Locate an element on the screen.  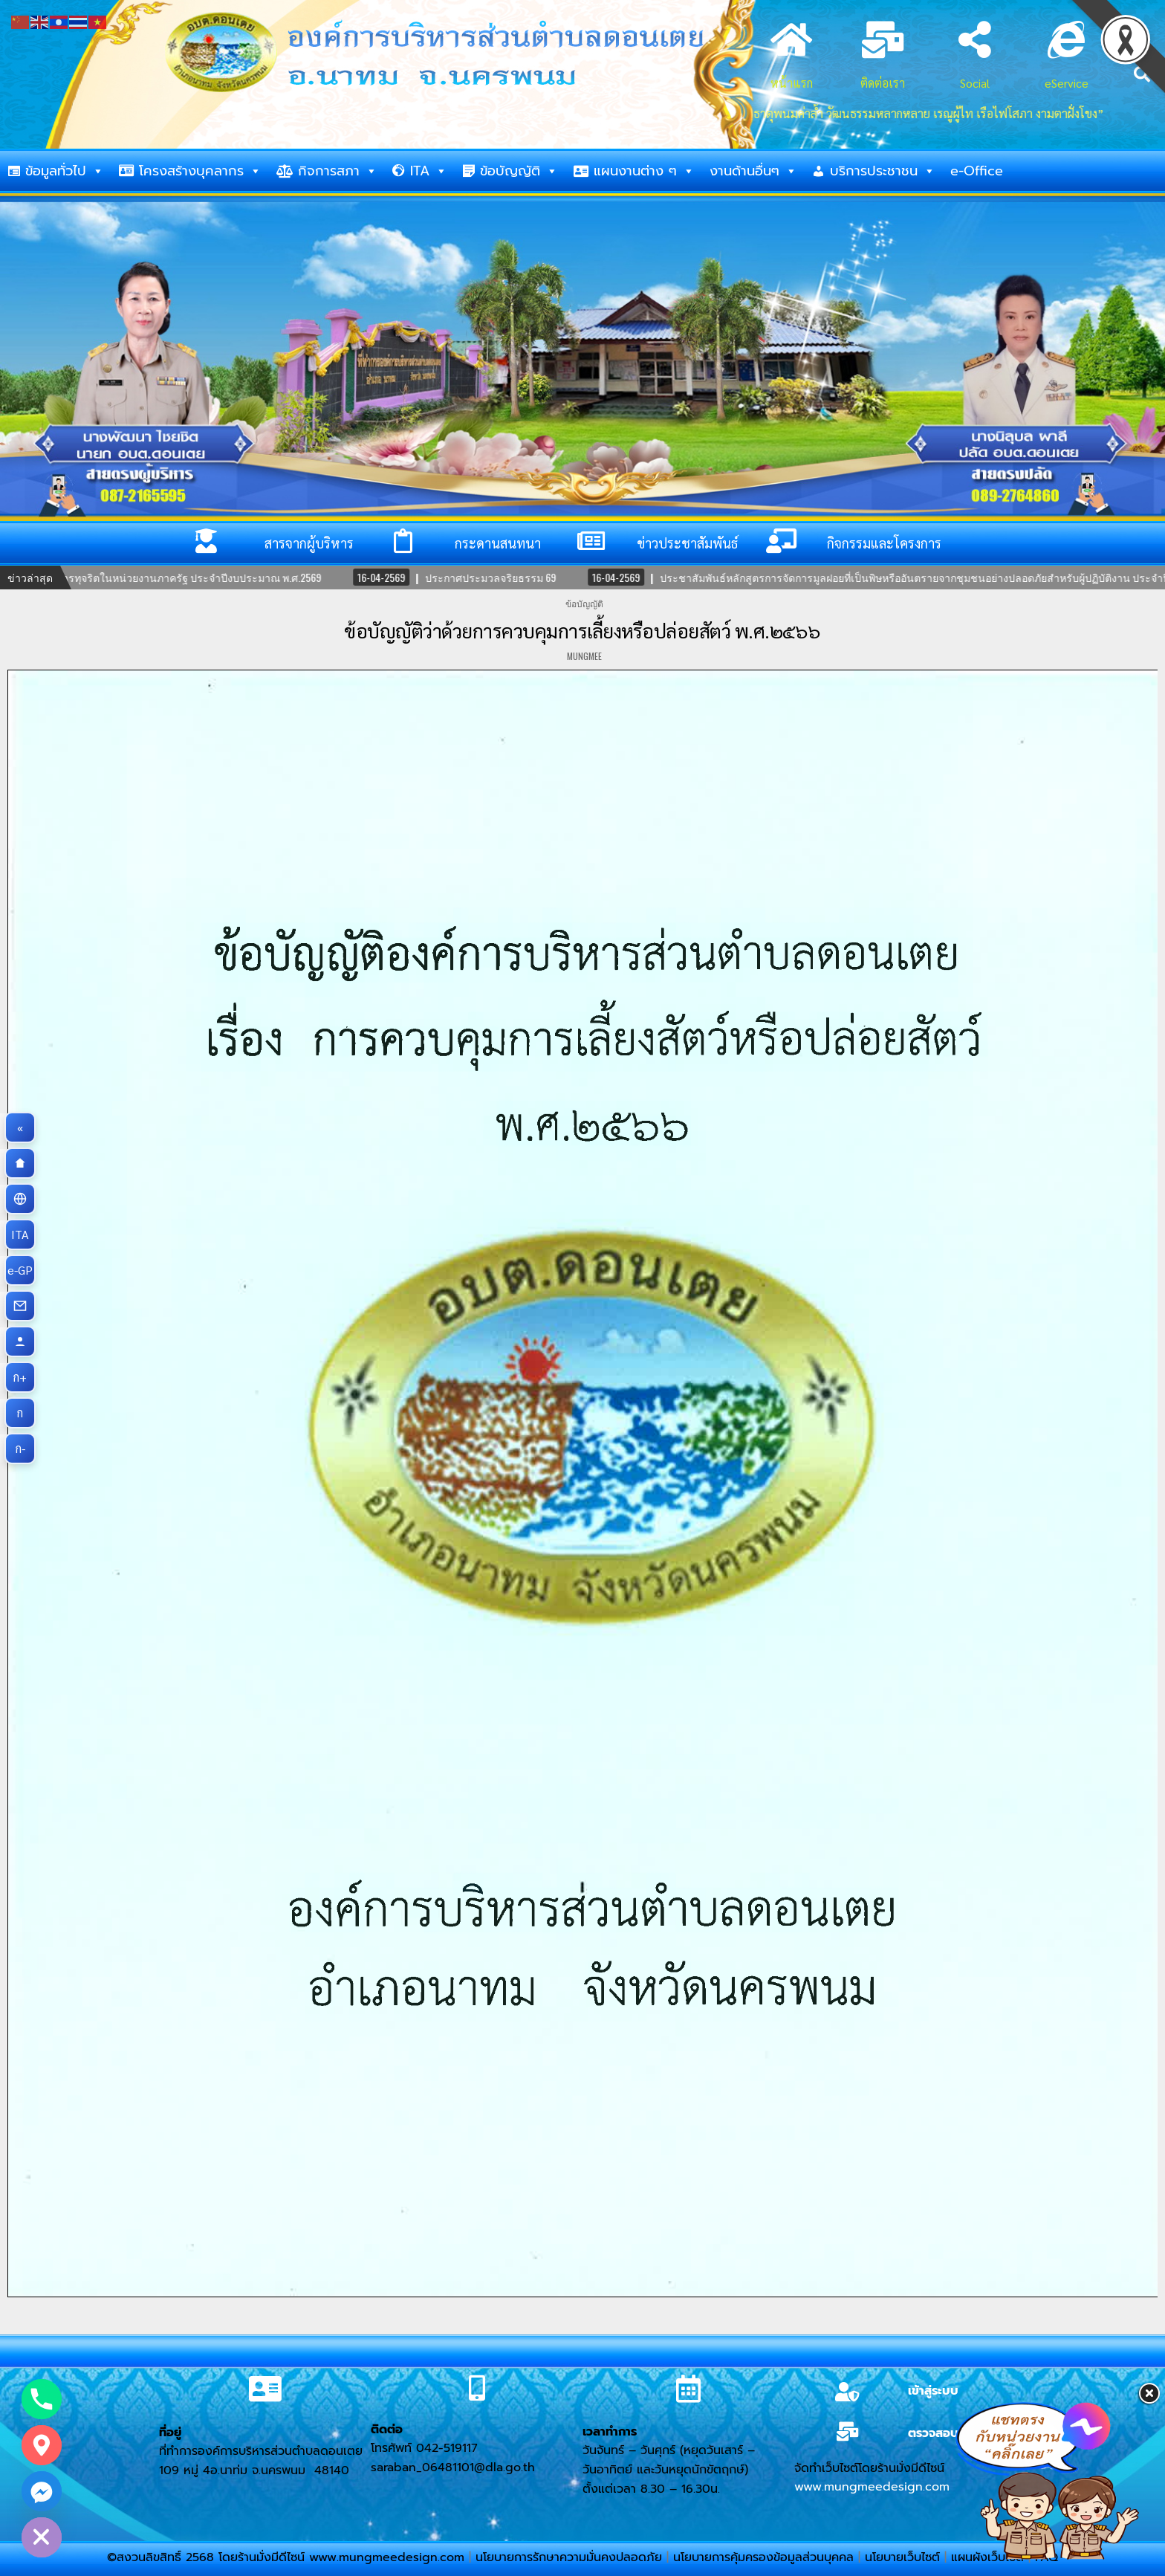
ITA is located at coordinates (428, 171).